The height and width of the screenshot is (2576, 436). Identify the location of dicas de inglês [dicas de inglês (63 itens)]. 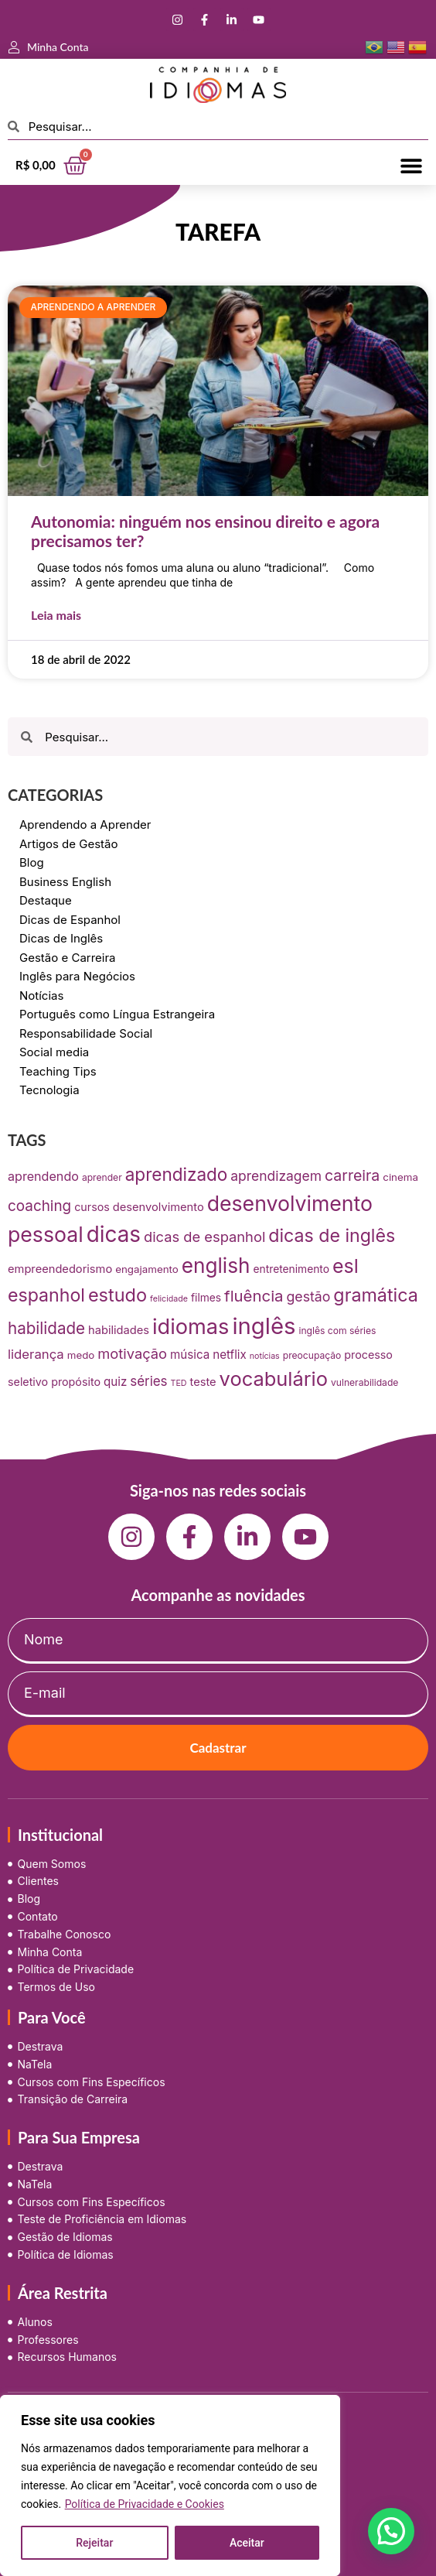
(331, 1236).